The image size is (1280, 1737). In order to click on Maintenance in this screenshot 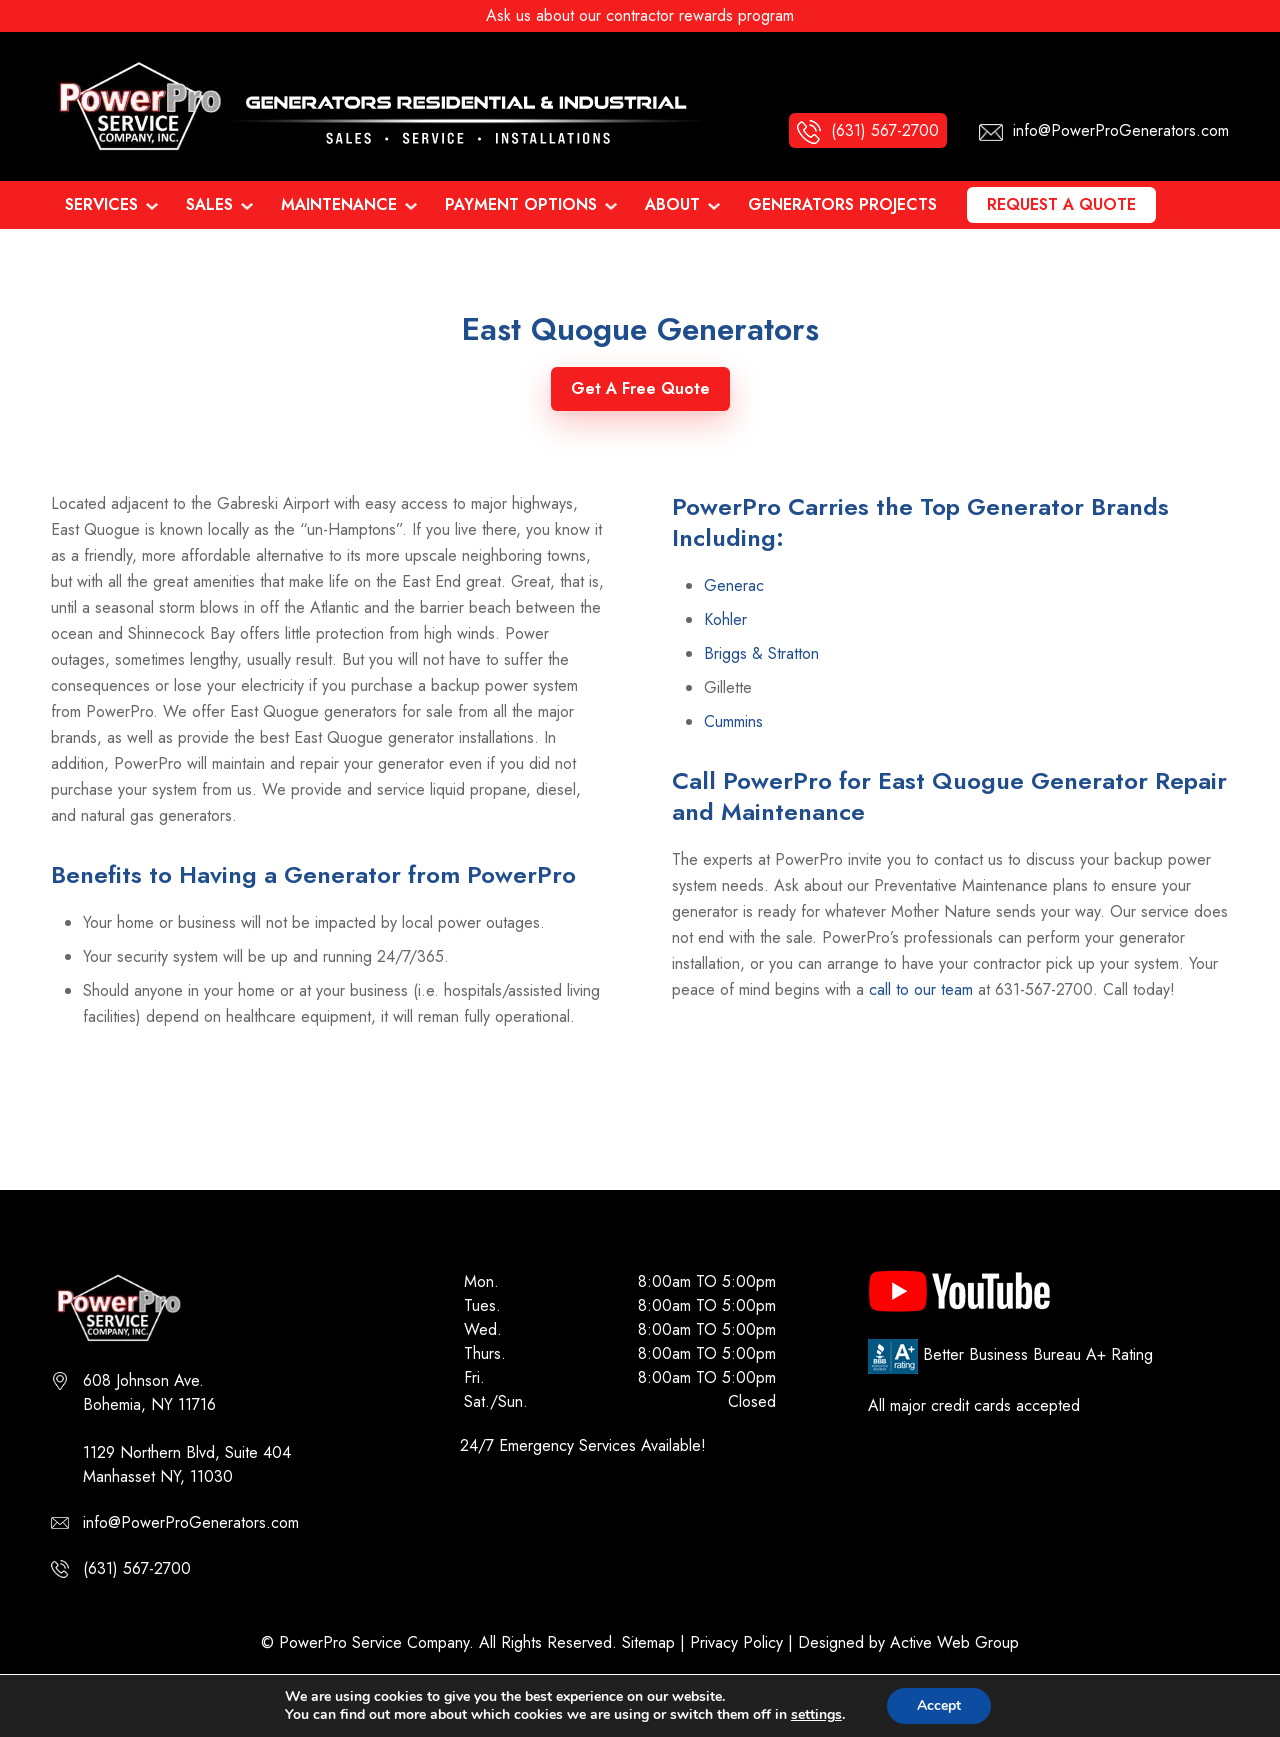, I will do `click(339, 204)`.